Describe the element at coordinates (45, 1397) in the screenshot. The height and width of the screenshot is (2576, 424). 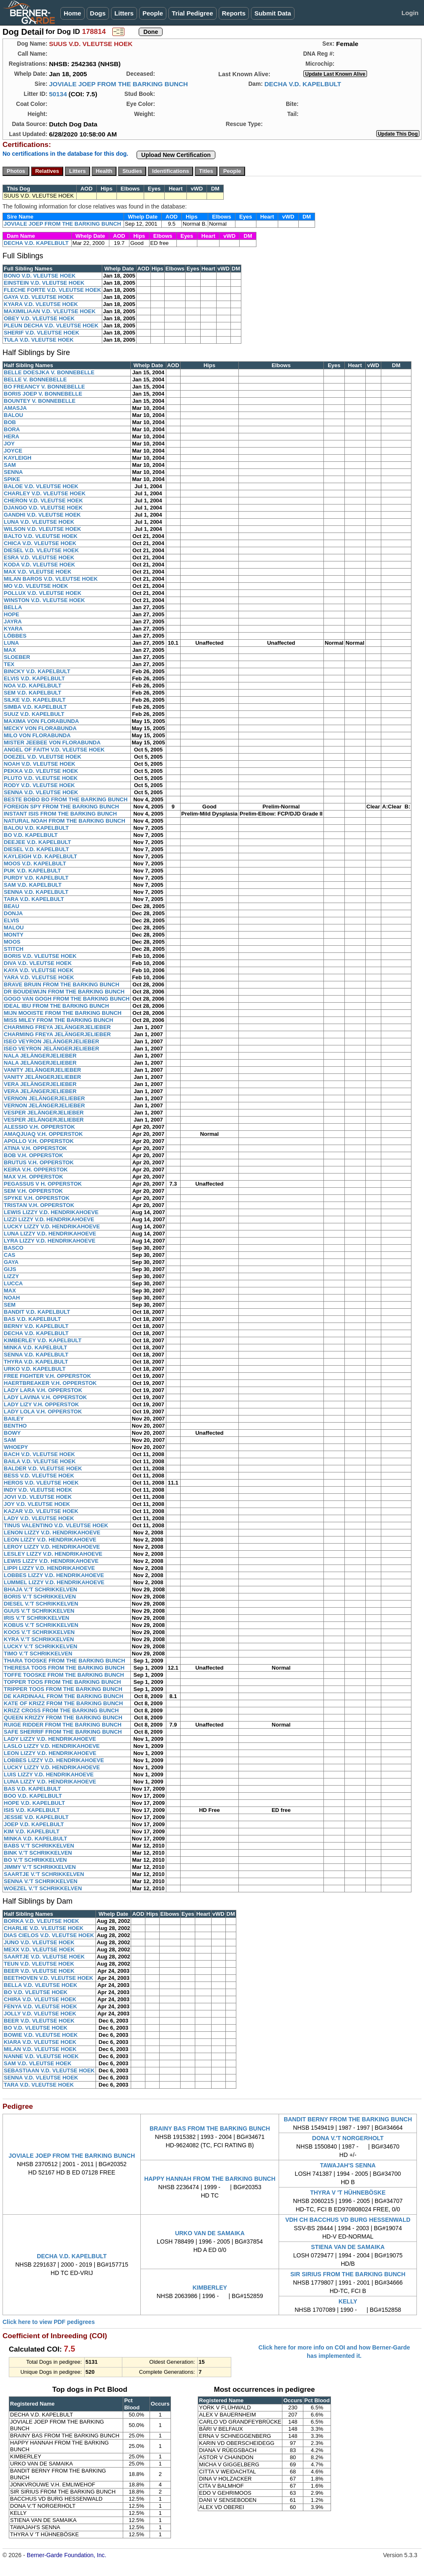
I see `LADY LAVINA V.H. OPPERSTOK` at that location.